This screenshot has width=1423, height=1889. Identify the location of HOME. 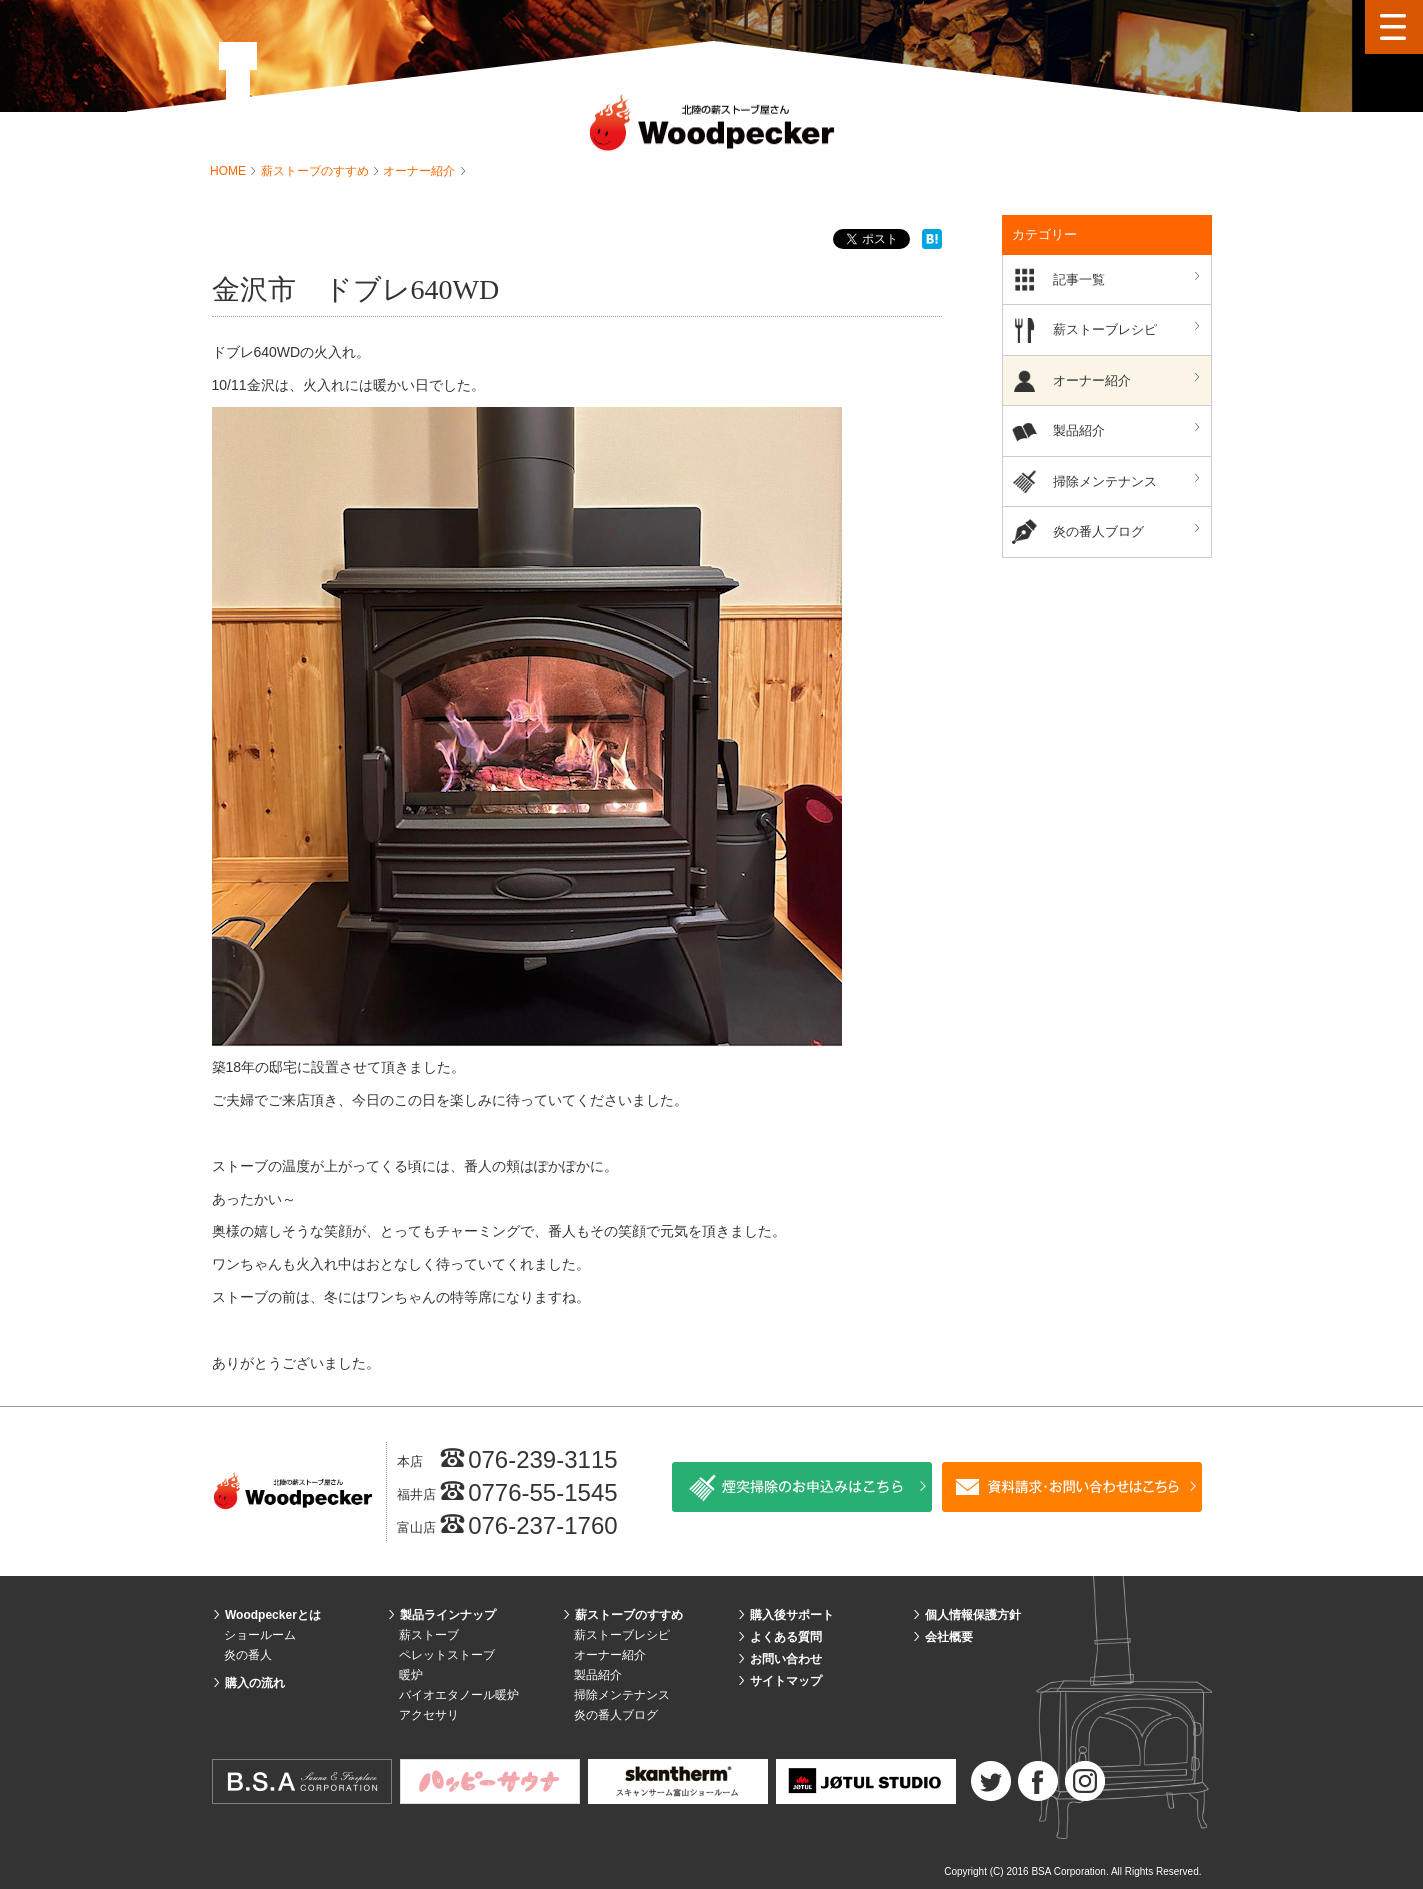
(229, 171).